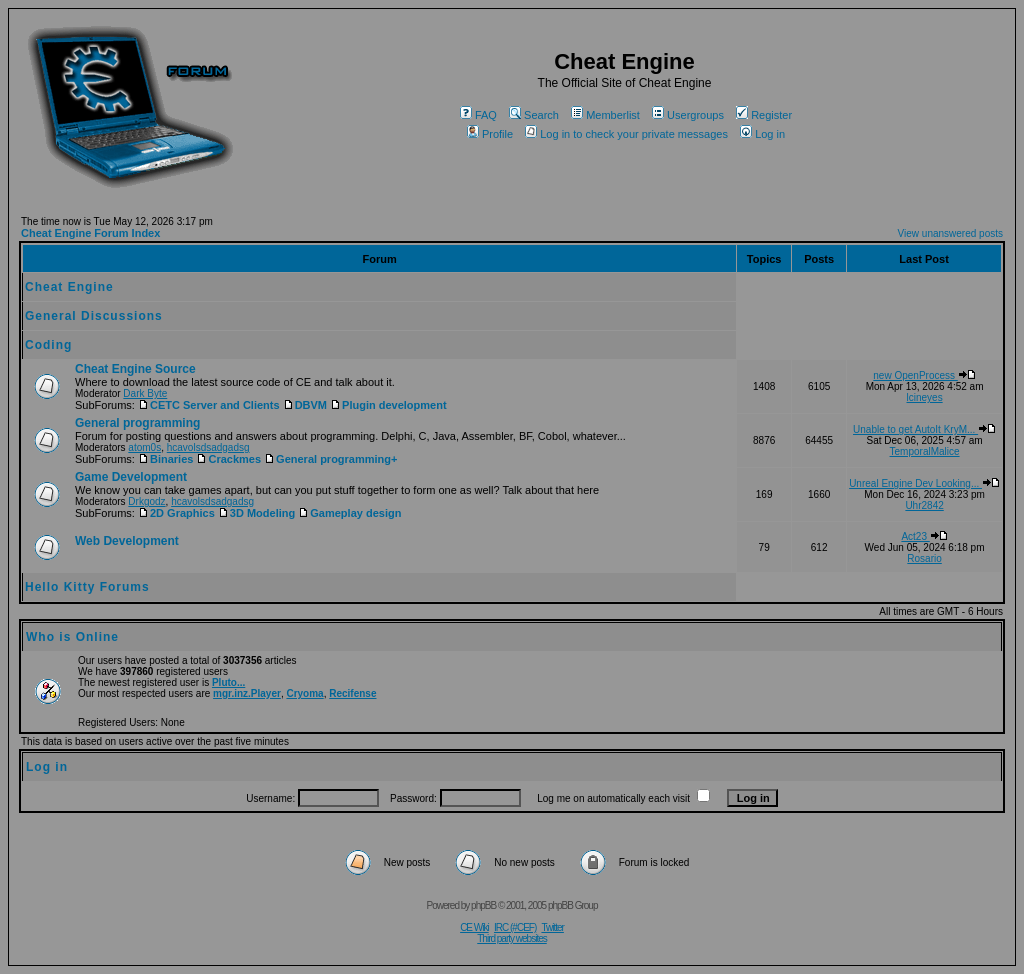  Describe the element at coordinates (762, 134) in the screenshot. I see `Log in` at that location.